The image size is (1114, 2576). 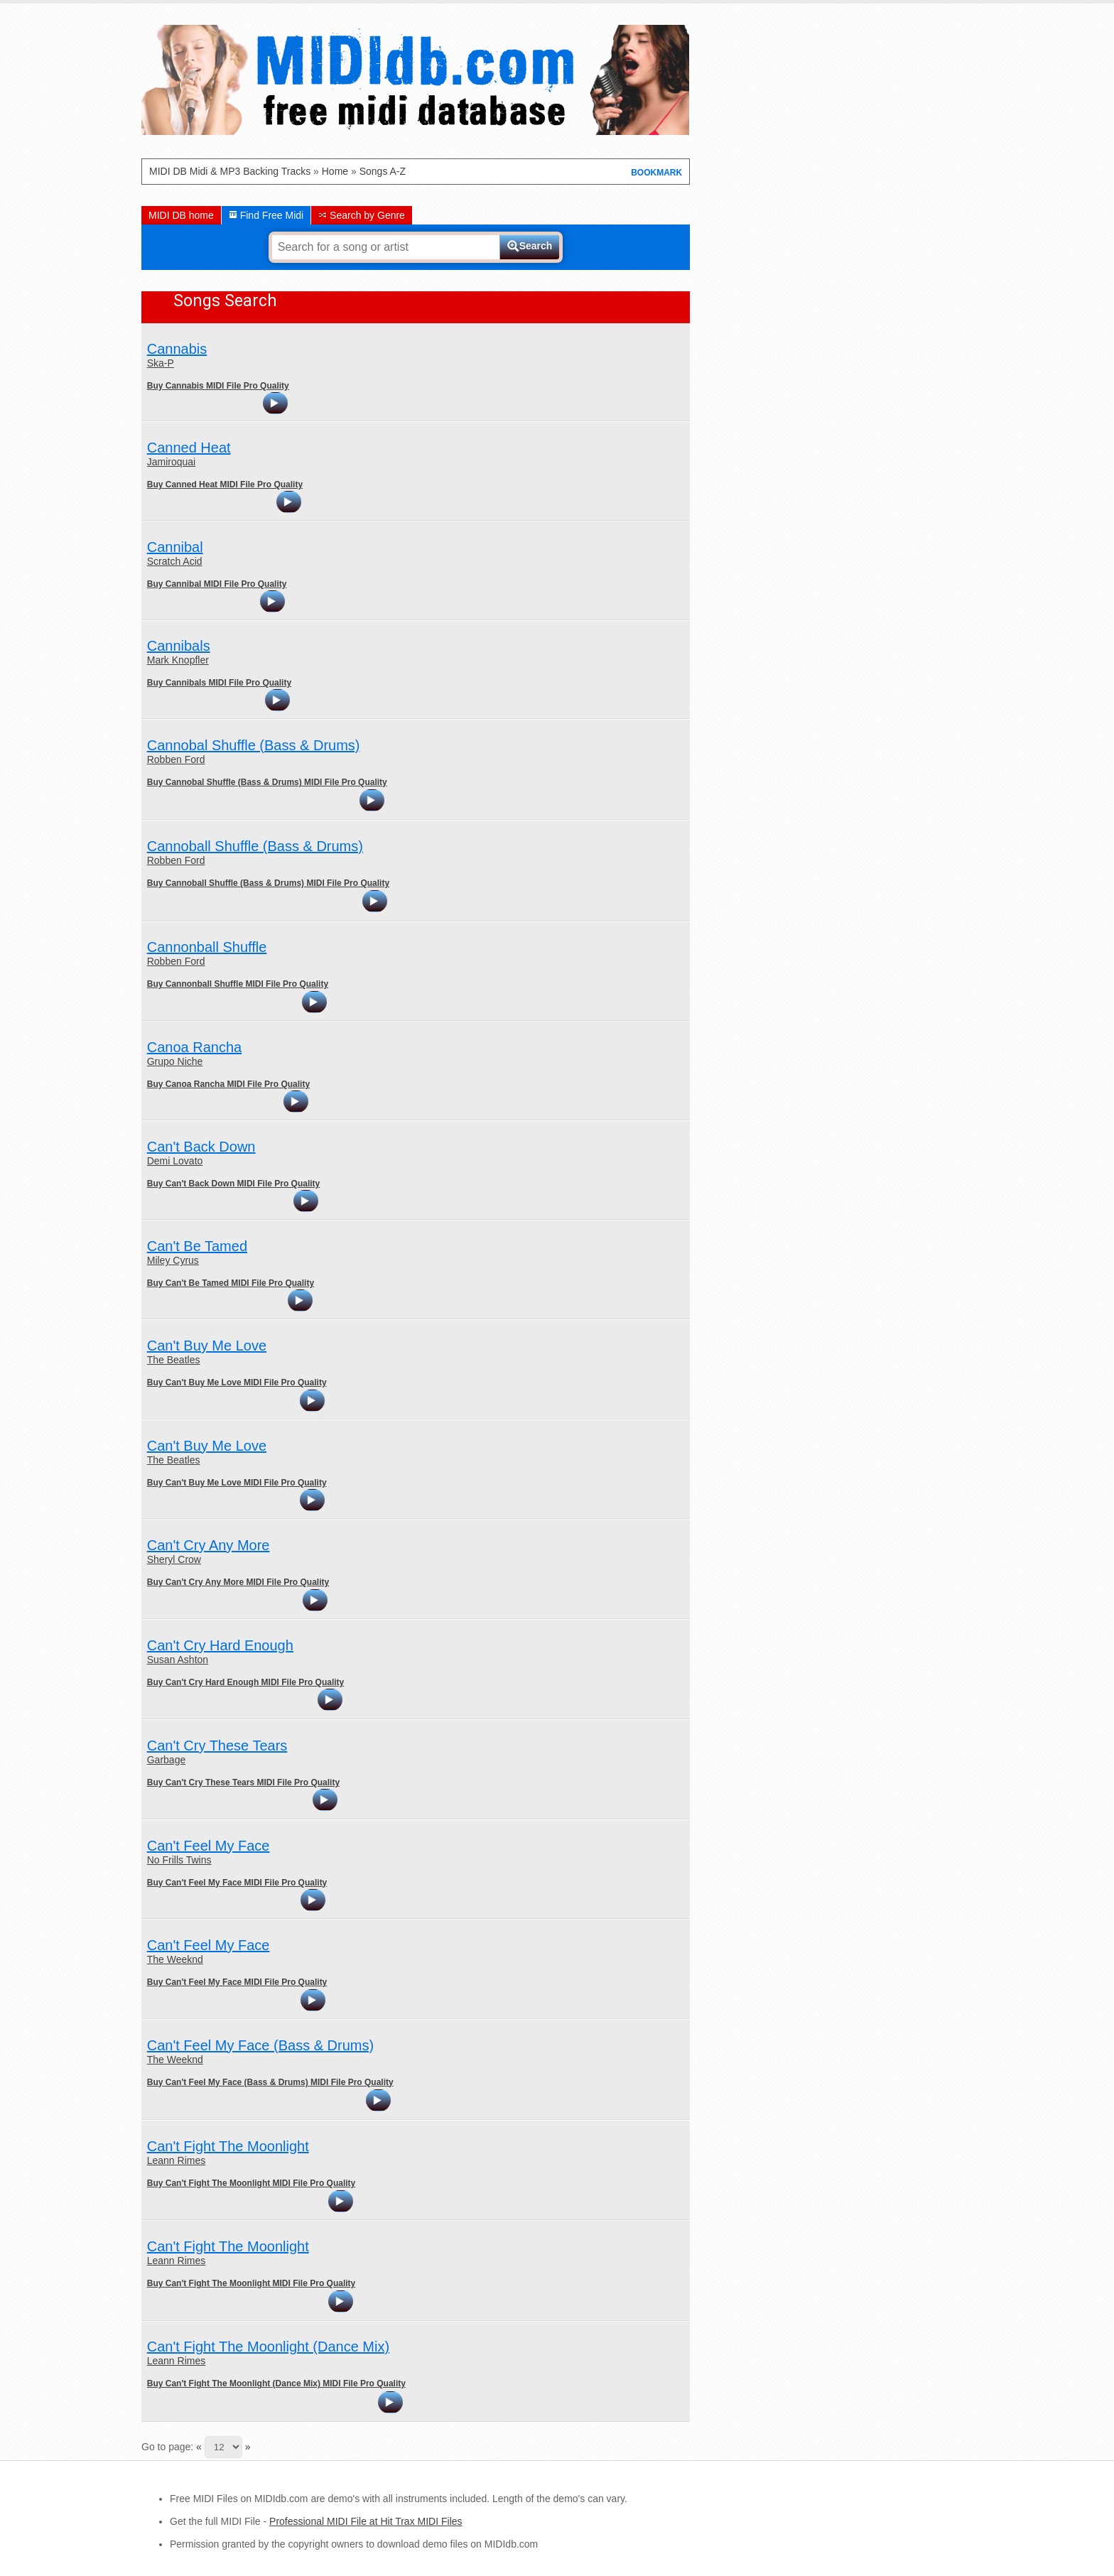 I want to click on Buy Canned Heat MIDI File Pro Quality, so click(x=225, y=484).